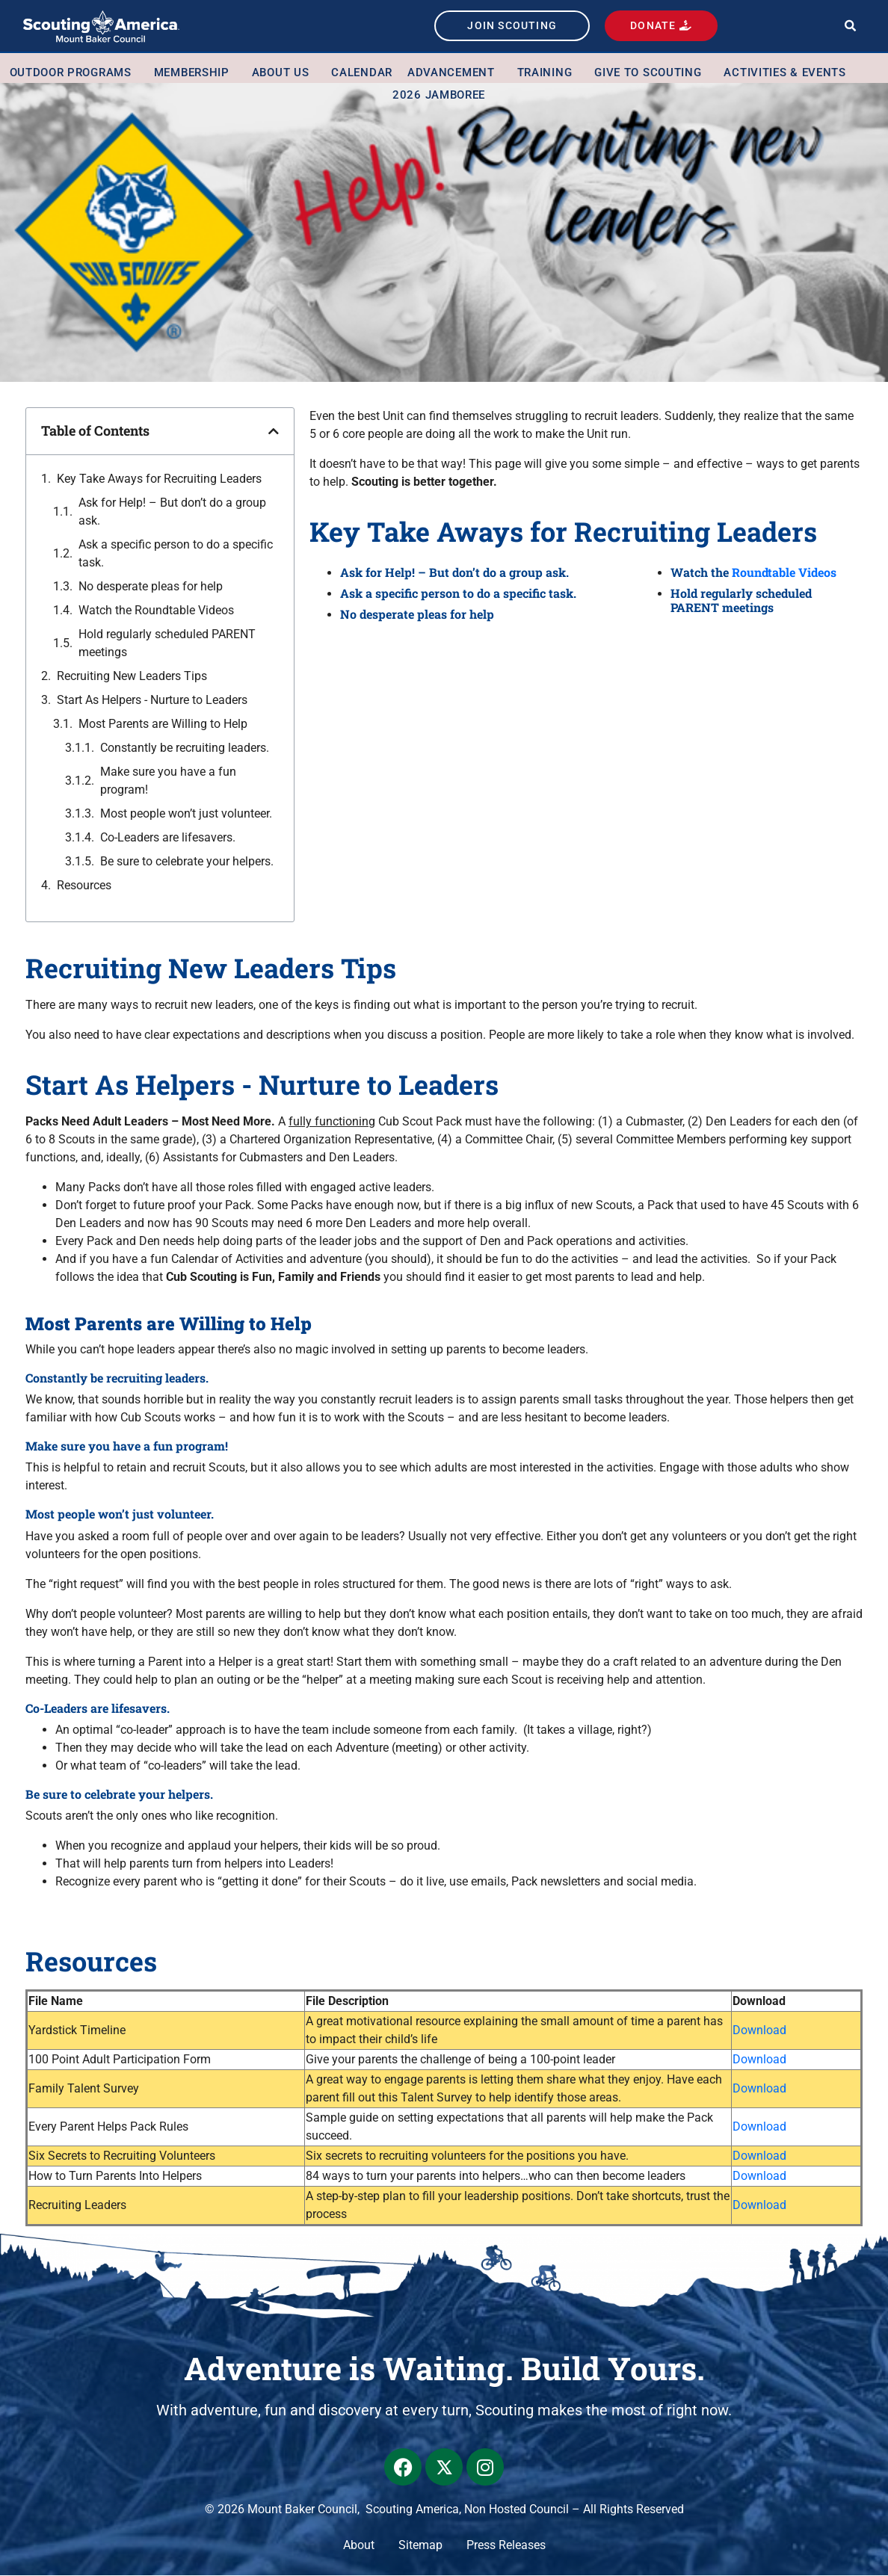  What do you see at coordinates (506, 2546) in the screenshot?
I see `Press Releases` at bounding box center [506, 2546].